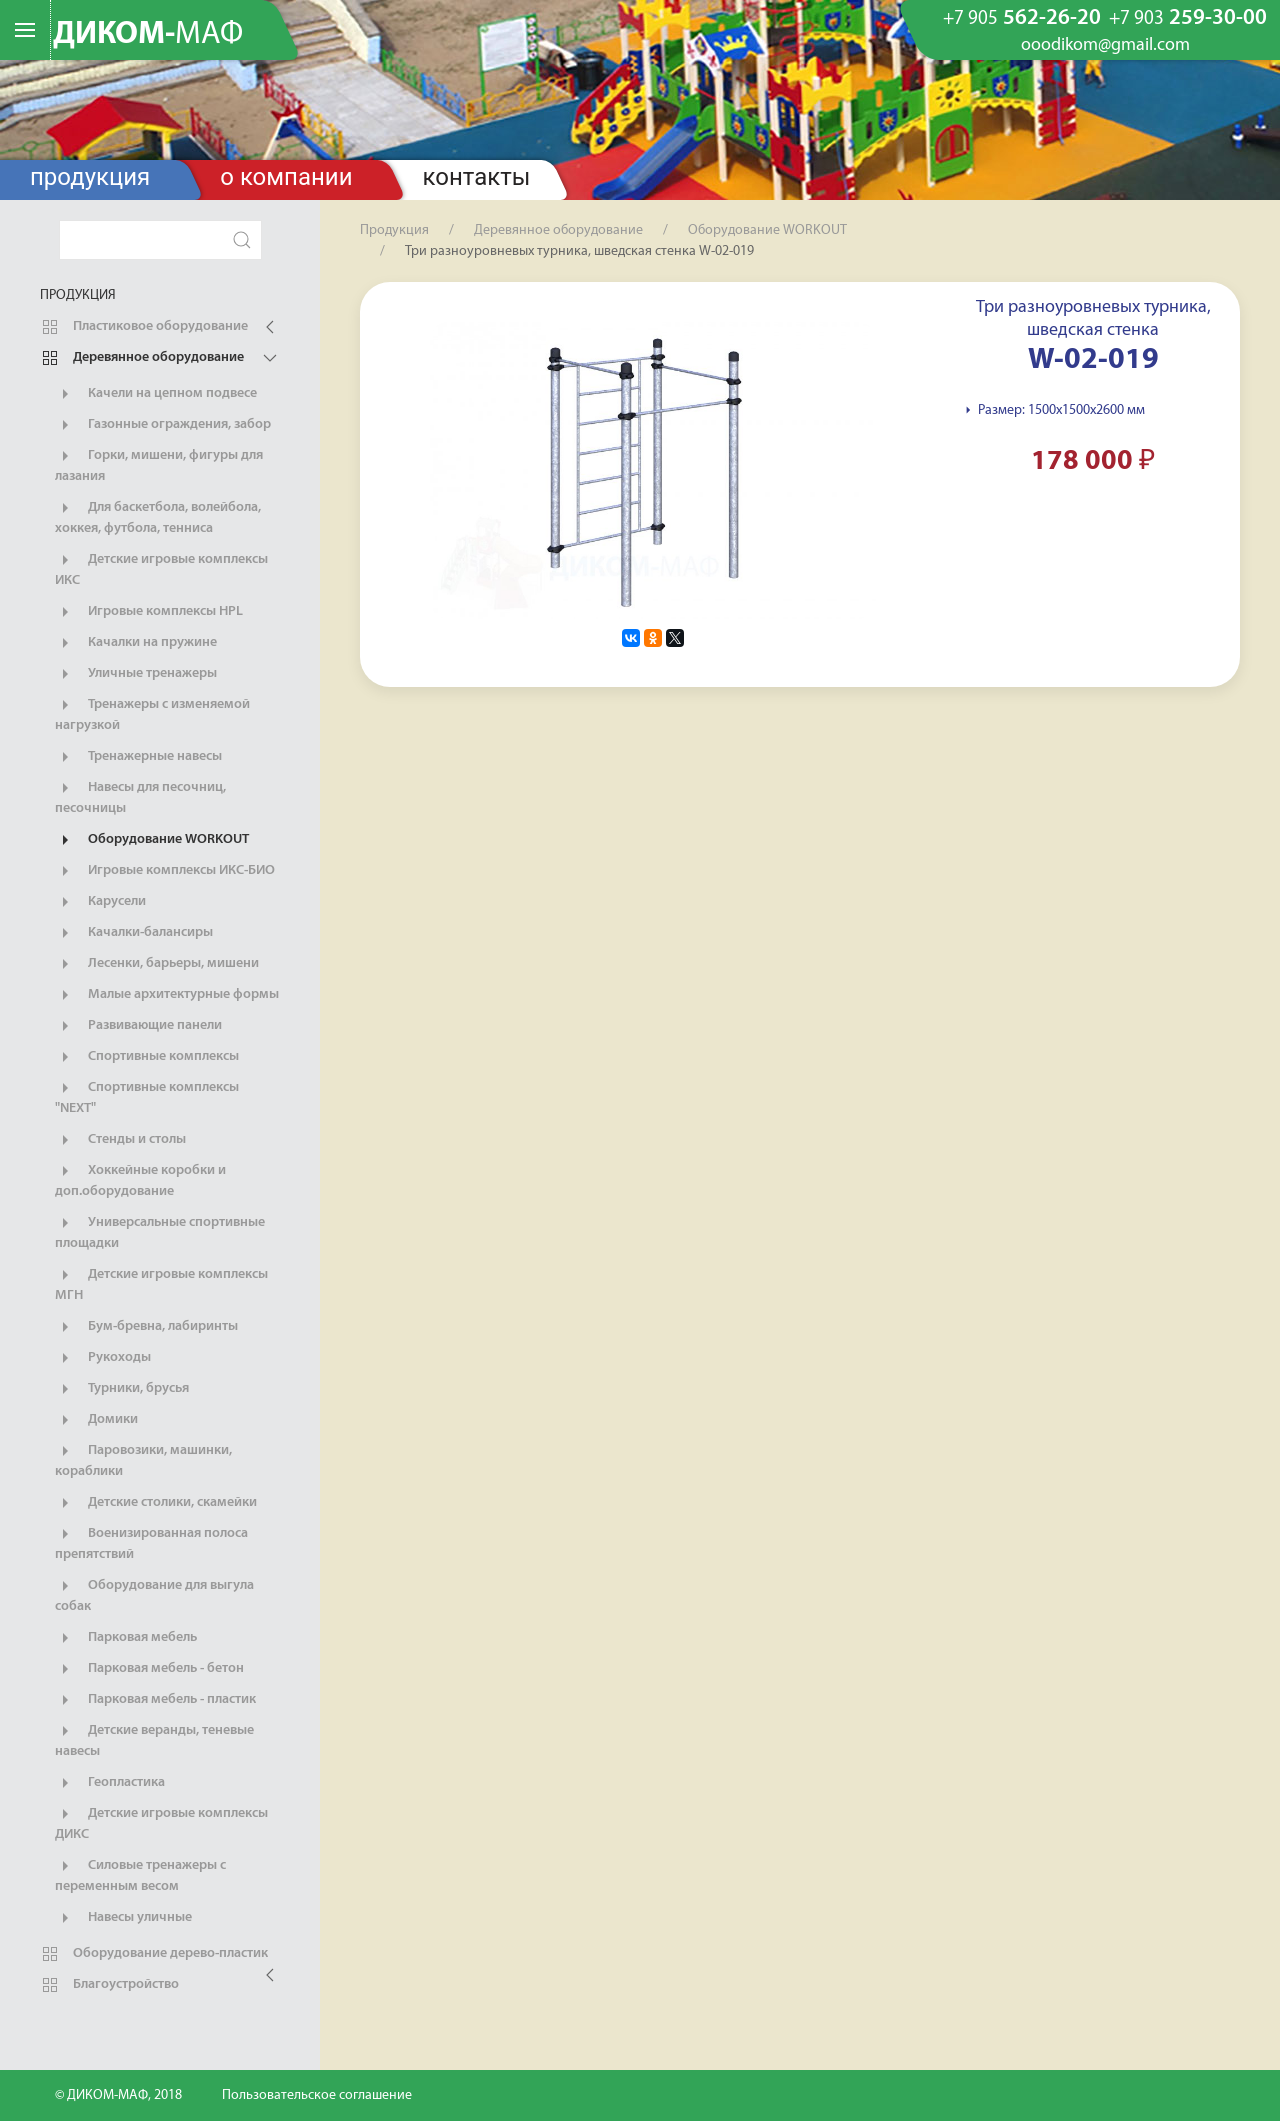 This screenshot has width=1280, height=2121. What do you see at coordinates (1188, 19) in the screenshot?
I see `259-30-00` at bounding box center [1188, 19].